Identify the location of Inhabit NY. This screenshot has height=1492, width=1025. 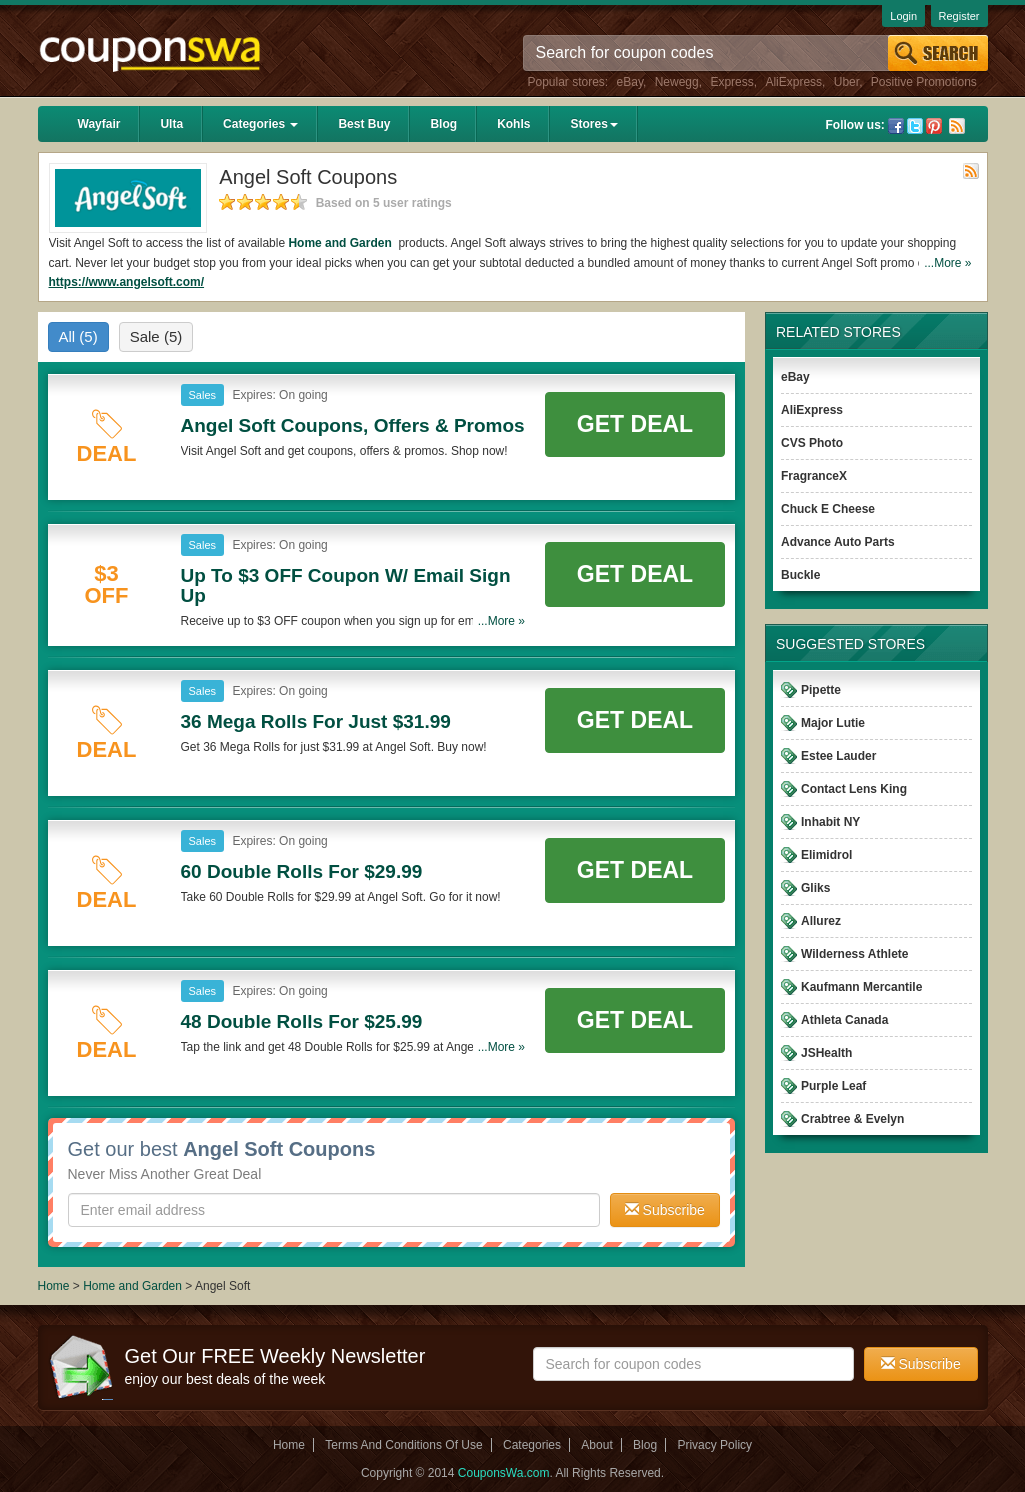
(830, 822).